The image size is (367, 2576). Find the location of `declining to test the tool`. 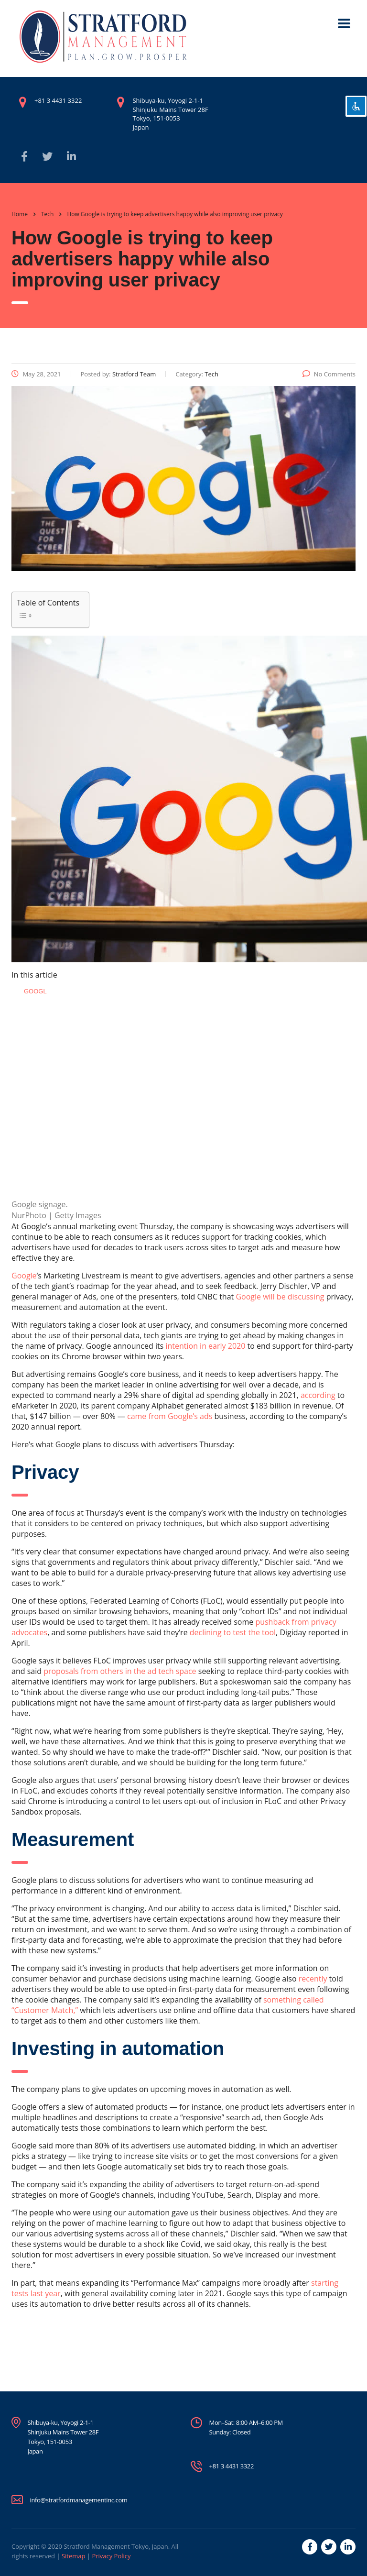

declining to test the tool is located at coordinates (233, 1632).